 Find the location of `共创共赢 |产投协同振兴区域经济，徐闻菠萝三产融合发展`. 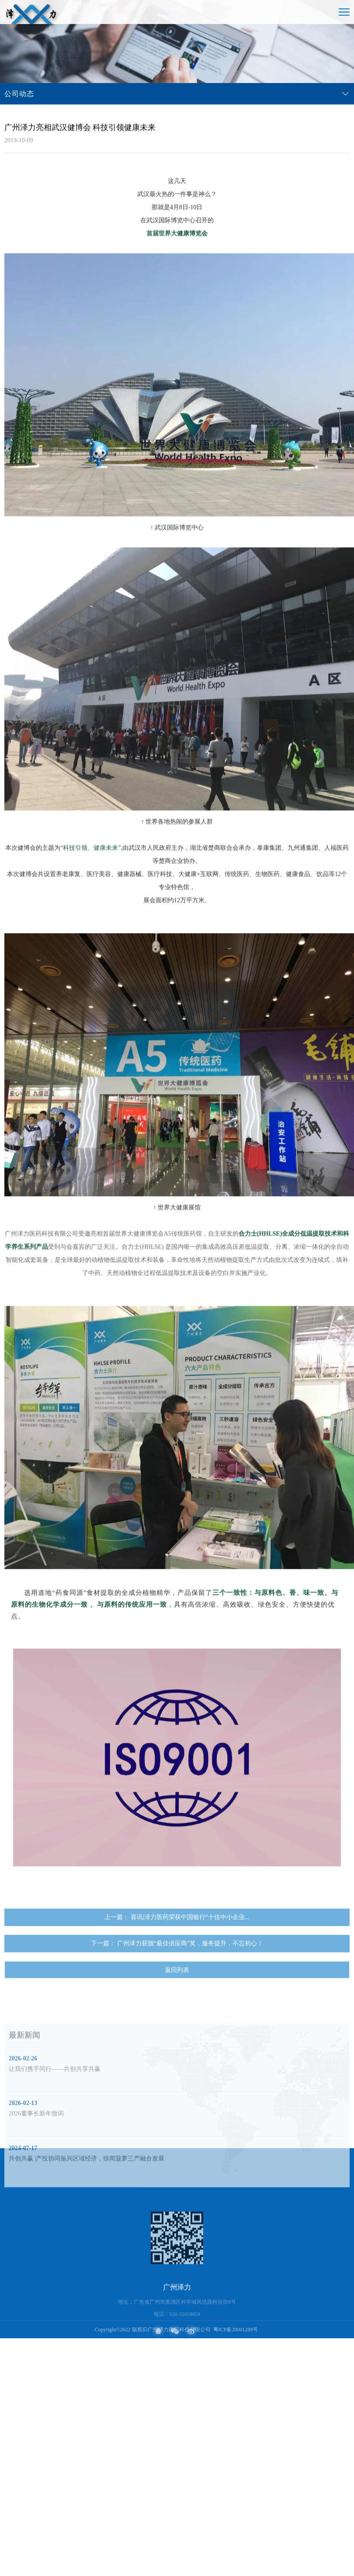

共创共赢 |产投协同振兴区域经济，徐闻菠萝三产融合发展 is located at coordinates (86, 2205).